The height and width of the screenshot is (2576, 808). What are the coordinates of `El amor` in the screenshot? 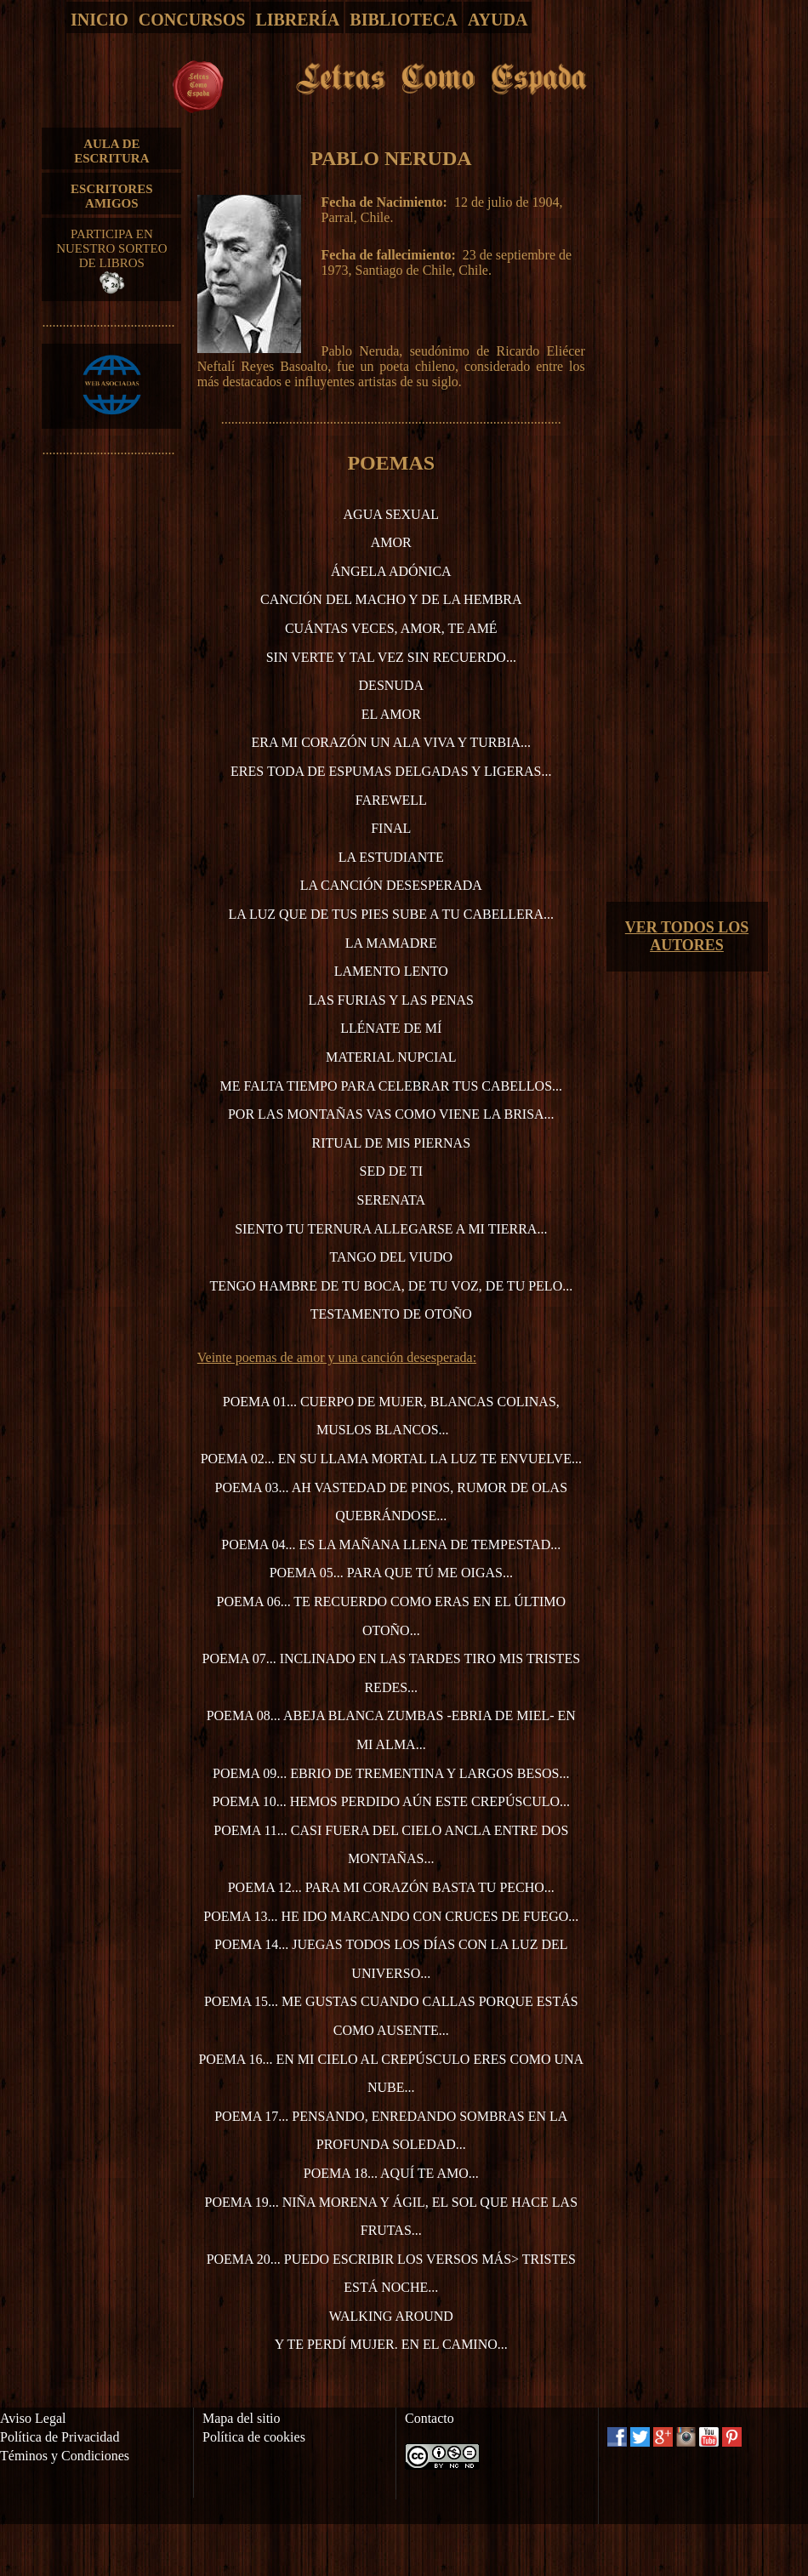 It's located at (391, 714).